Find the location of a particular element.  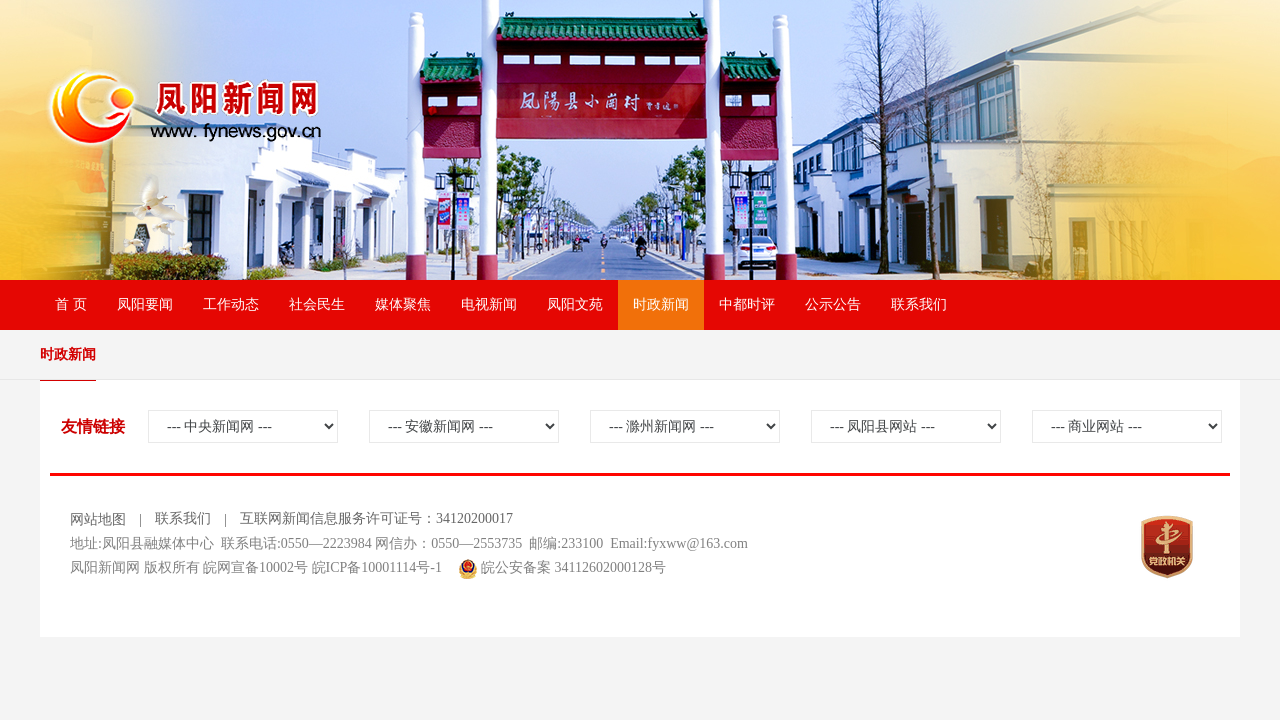

电视新闻 is located at coordinates (489, 304).